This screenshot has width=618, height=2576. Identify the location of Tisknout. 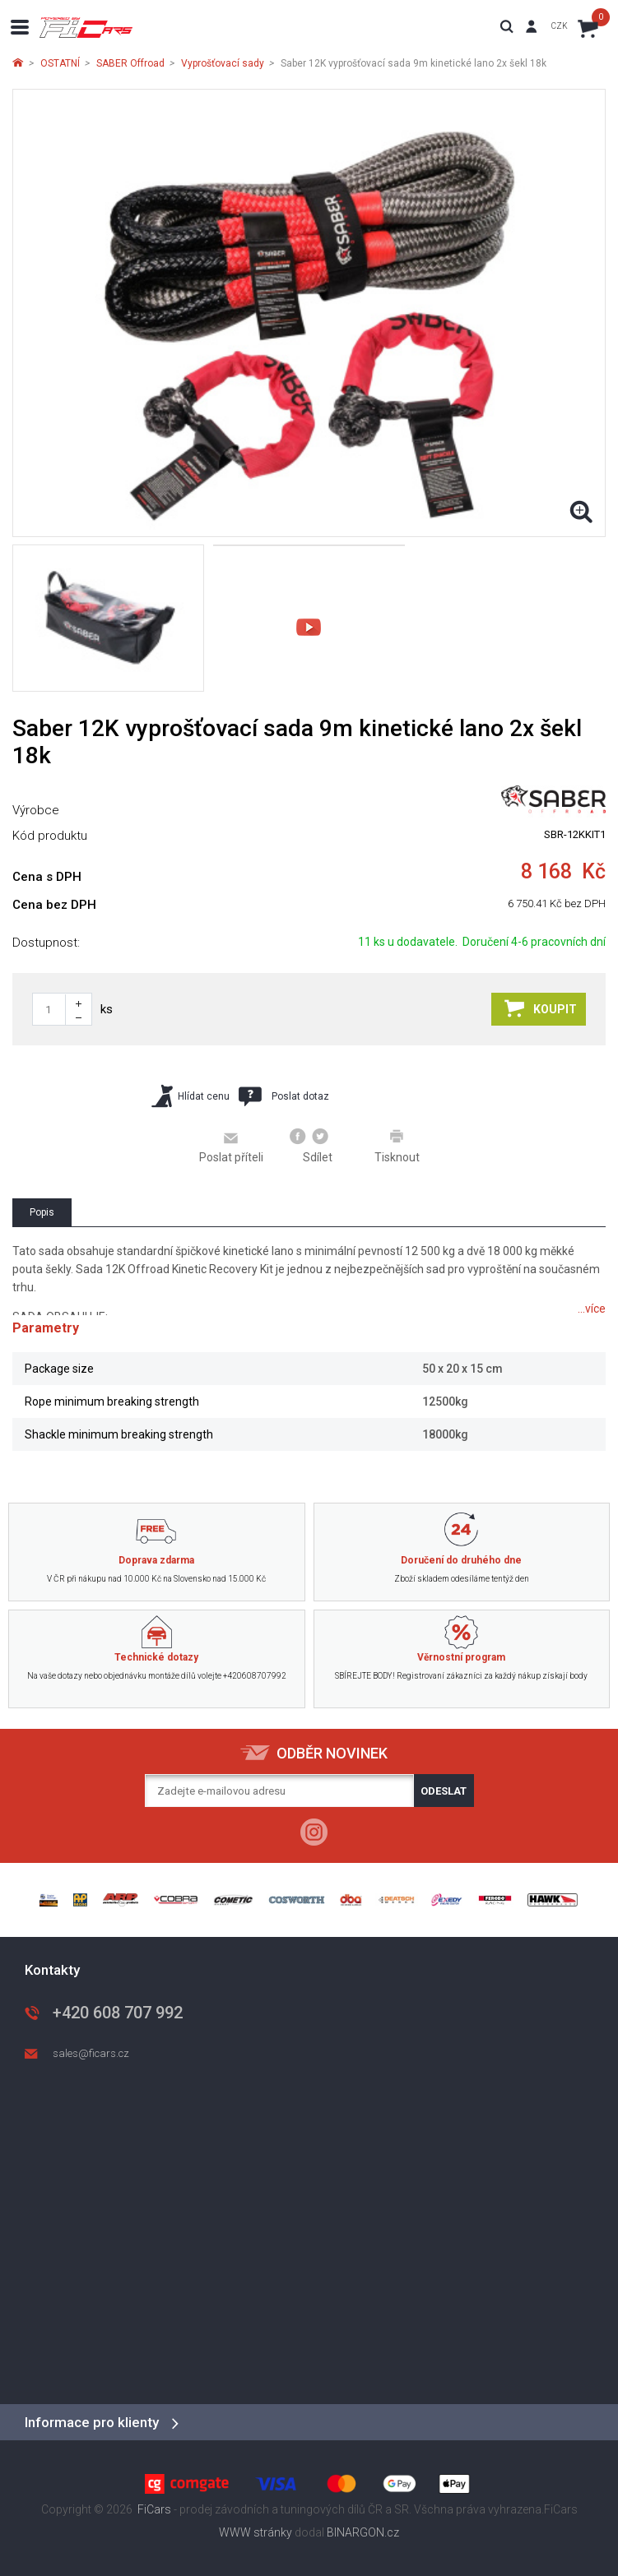
(397, 1146).